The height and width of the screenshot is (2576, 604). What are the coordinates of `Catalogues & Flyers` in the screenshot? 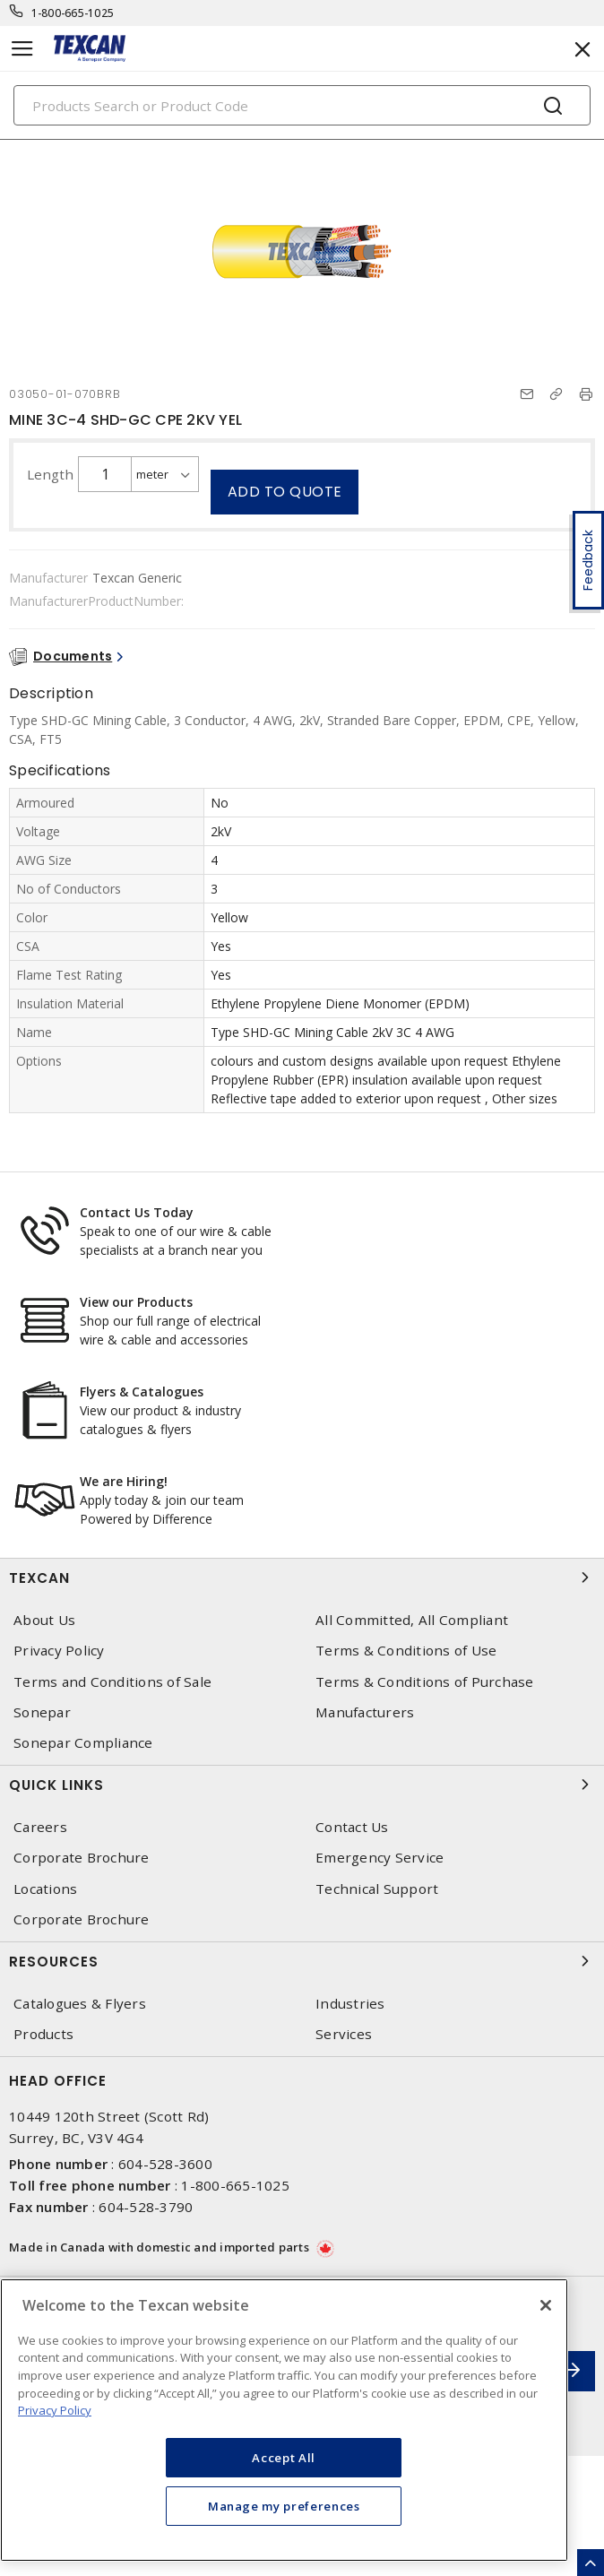 It's located at (79, 2003).